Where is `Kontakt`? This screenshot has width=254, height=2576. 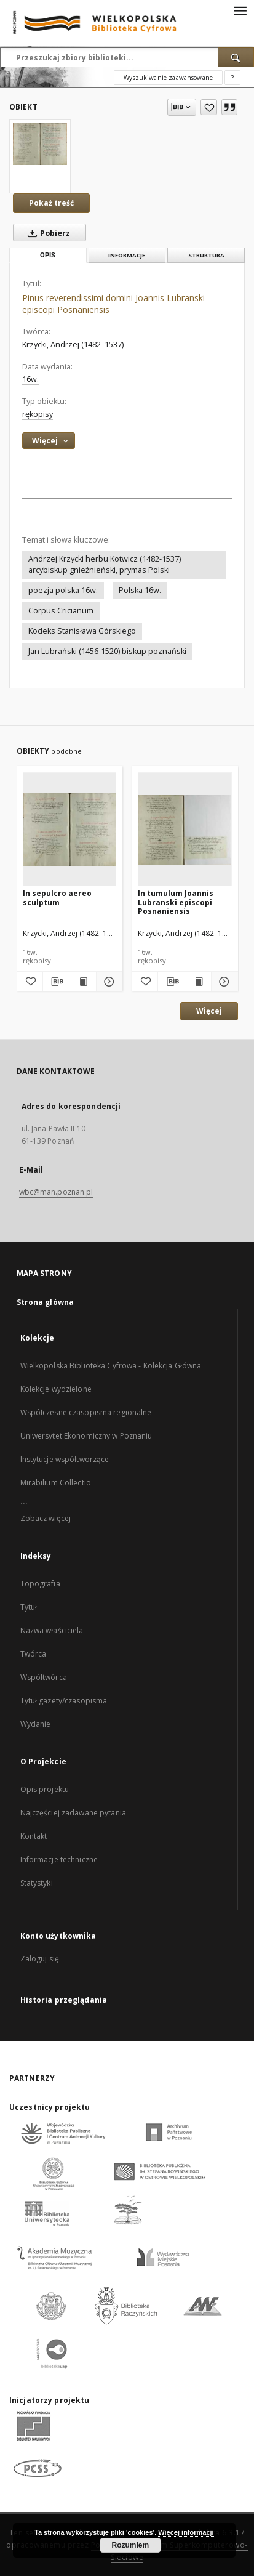
Kontakt is located at coordinates (33, 1836).